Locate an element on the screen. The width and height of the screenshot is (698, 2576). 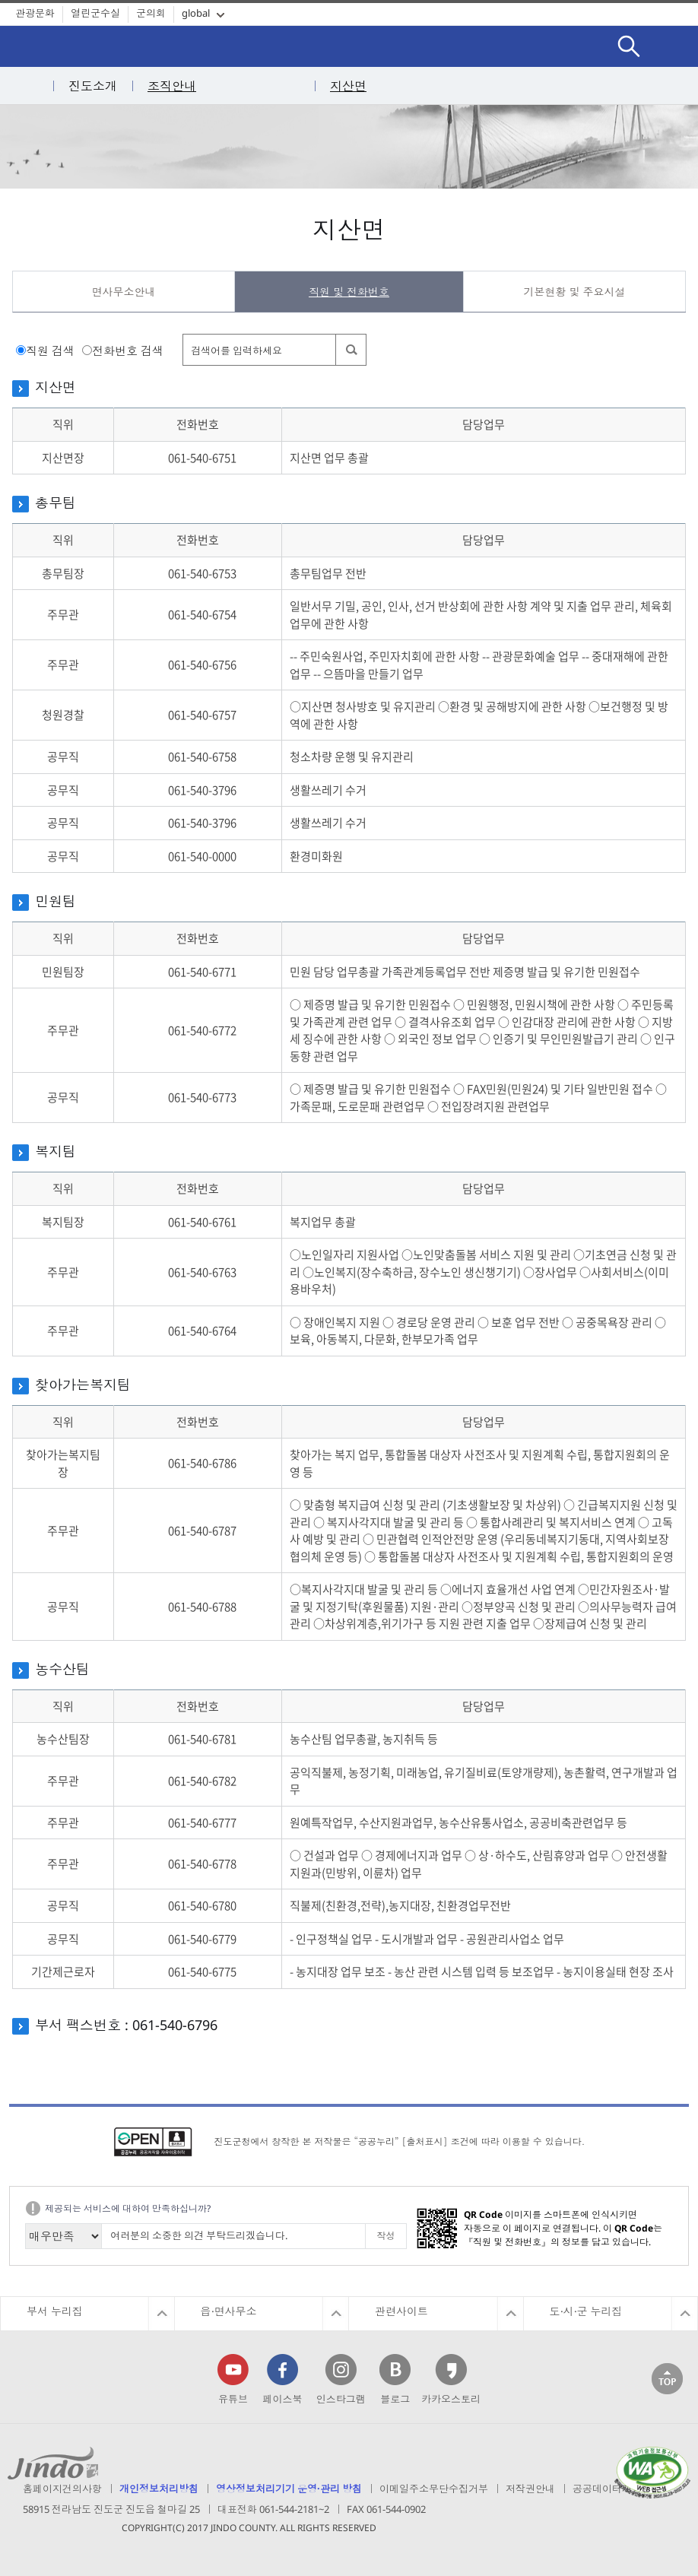
지산면 is located at coordinates (348, 86).